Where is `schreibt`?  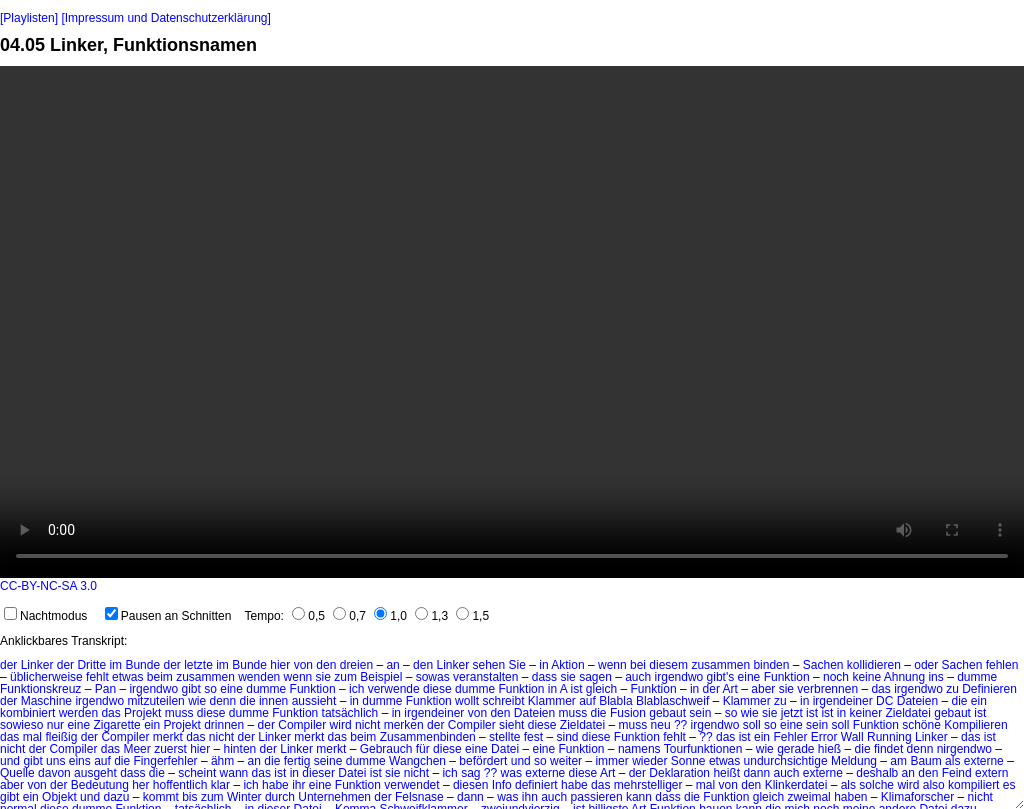 schreibt is located at coordinates (503, 701).